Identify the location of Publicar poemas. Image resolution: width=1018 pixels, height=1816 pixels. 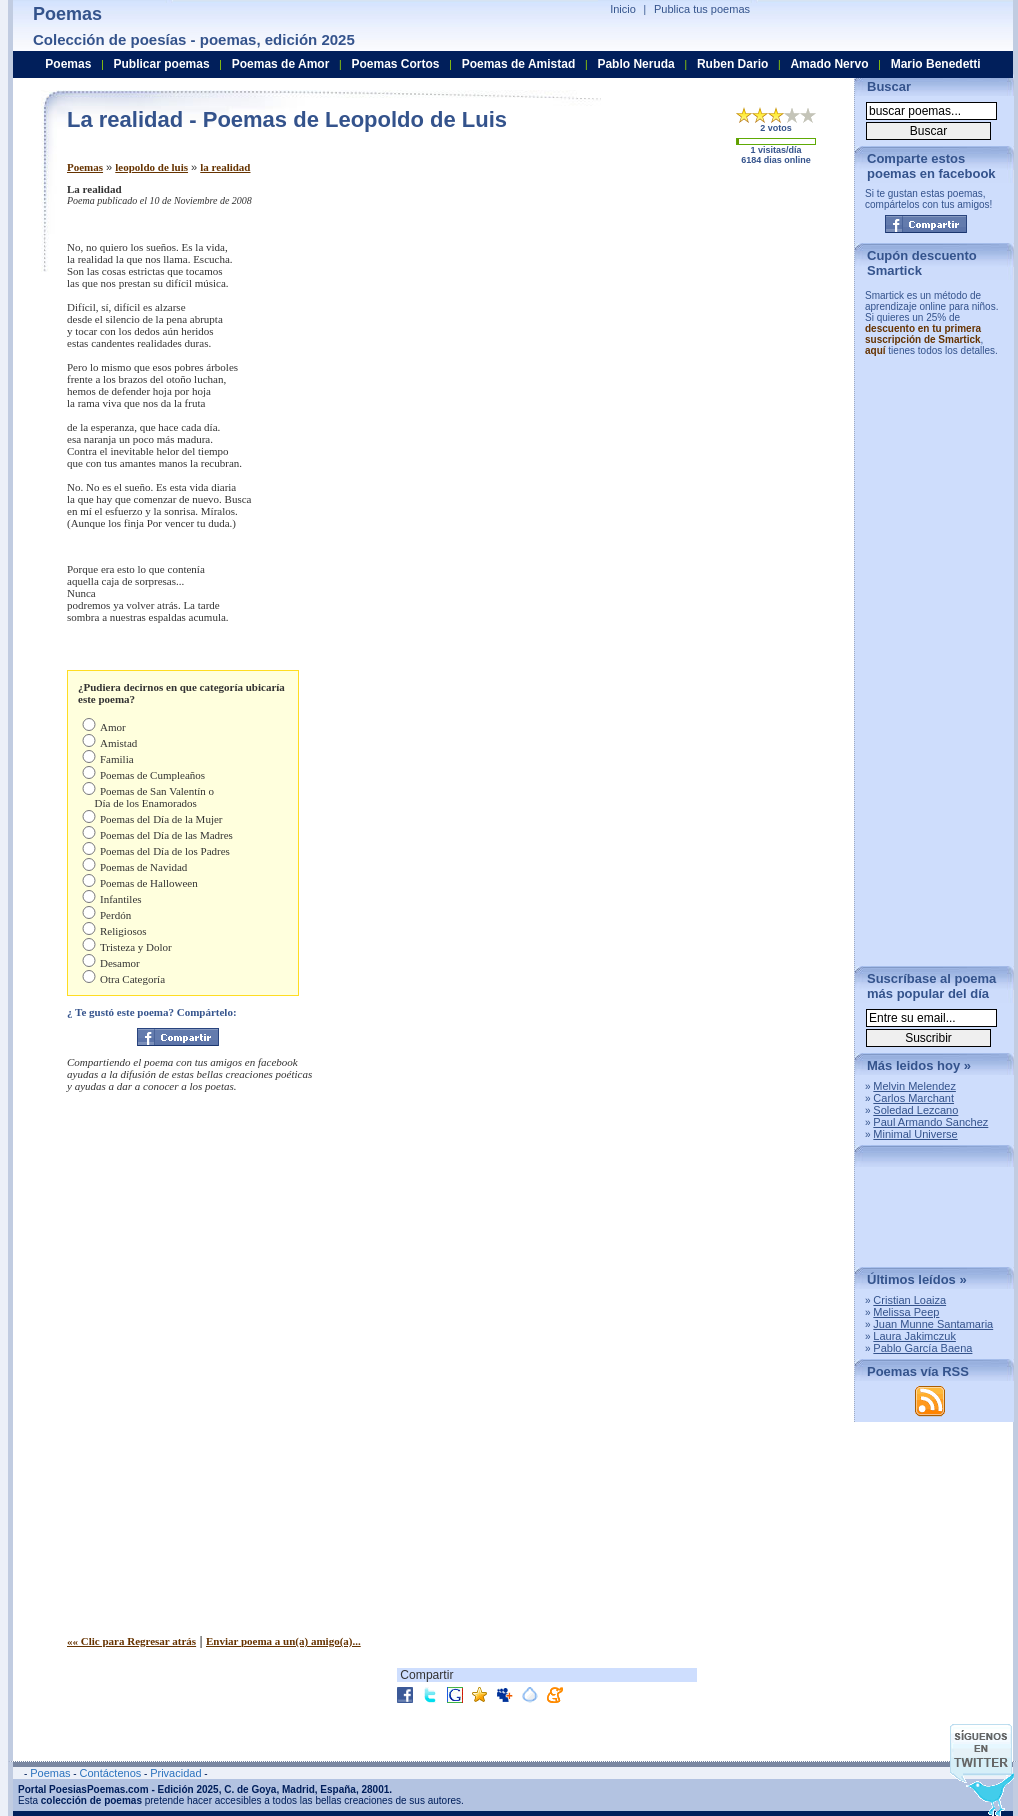
(162, 64).